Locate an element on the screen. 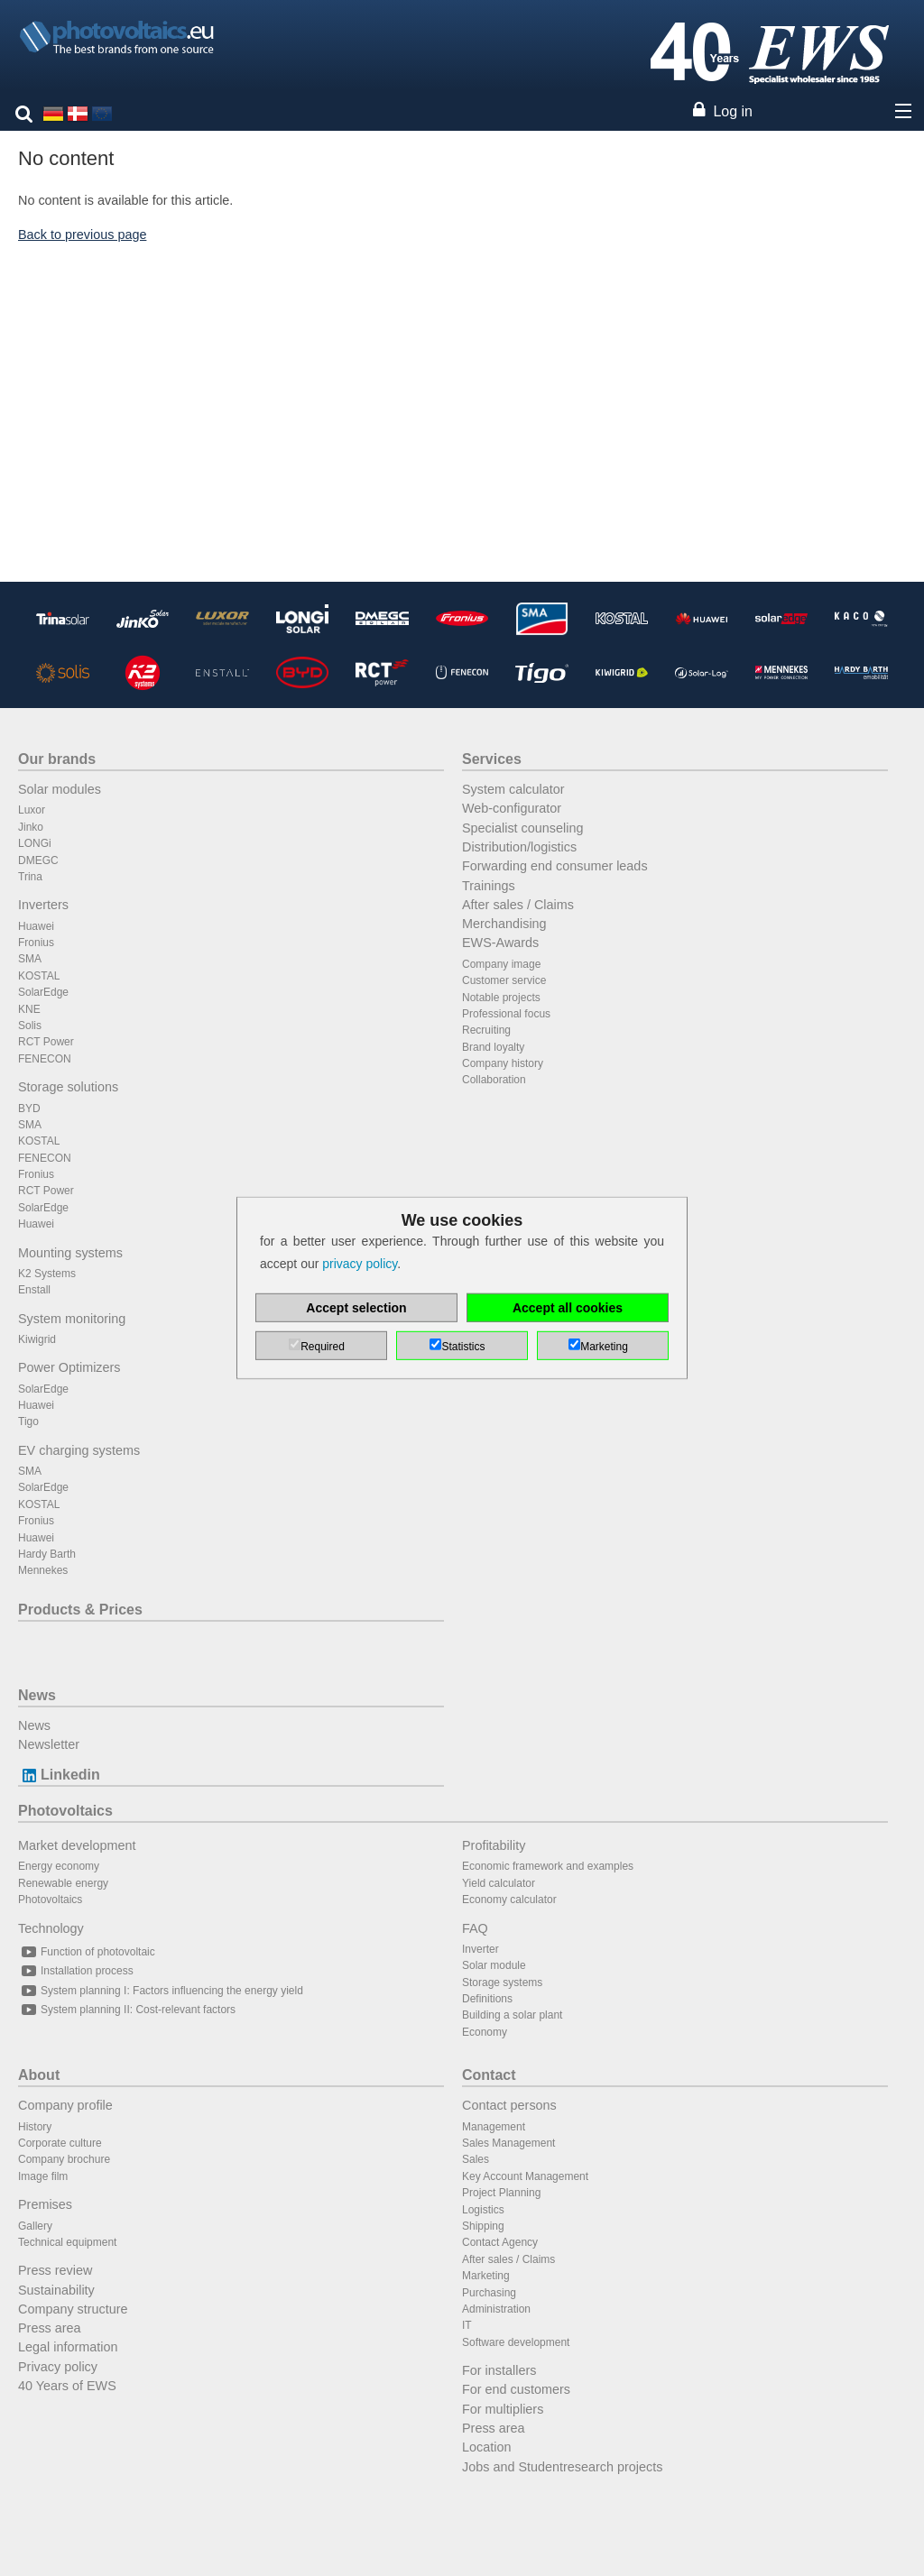 The width and height of the screenshot is (924, 2576). LONGi is located at coordinates (34, 843).